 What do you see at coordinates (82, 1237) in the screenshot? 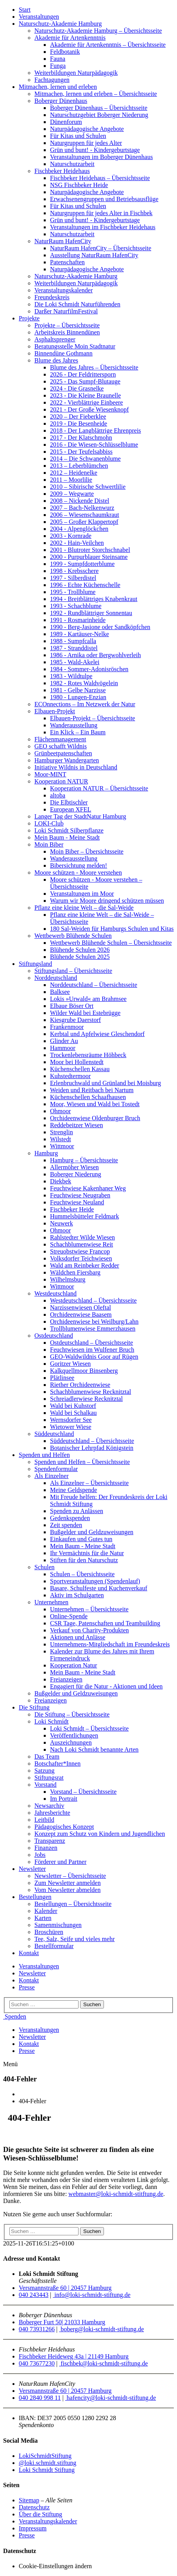
I see `Rahlstedter Wilde Wiesen` at bounding box center [82, 1237].